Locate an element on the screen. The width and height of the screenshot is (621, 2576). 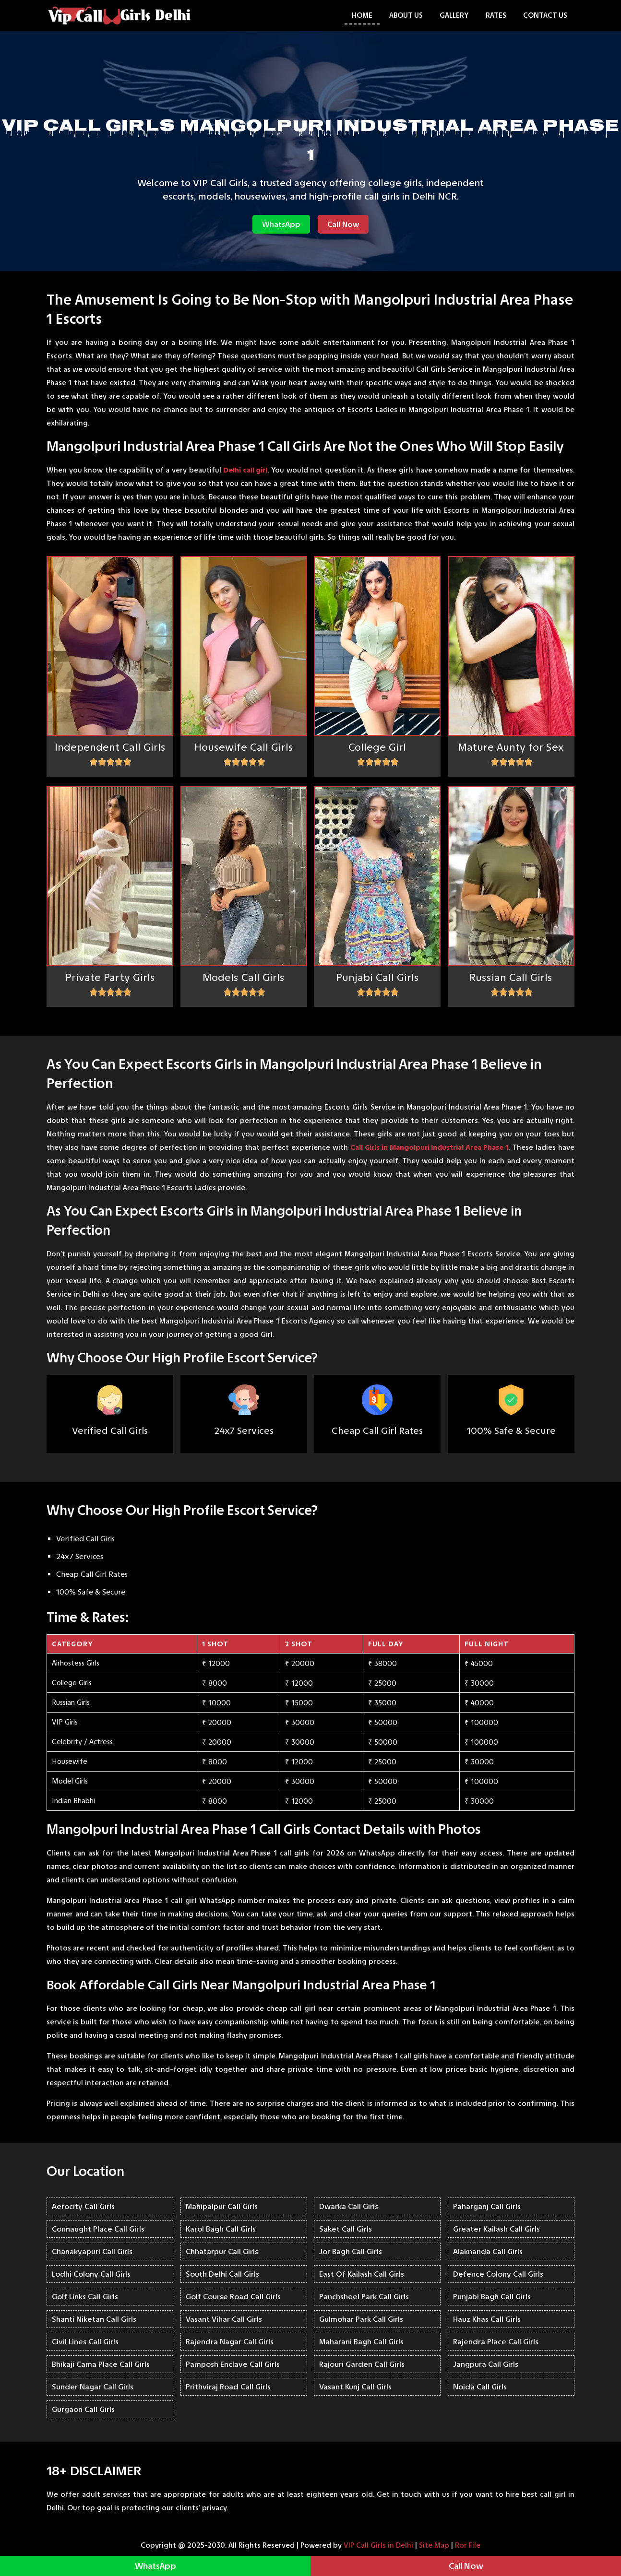
Call Now is located at coordinates (343, 224).